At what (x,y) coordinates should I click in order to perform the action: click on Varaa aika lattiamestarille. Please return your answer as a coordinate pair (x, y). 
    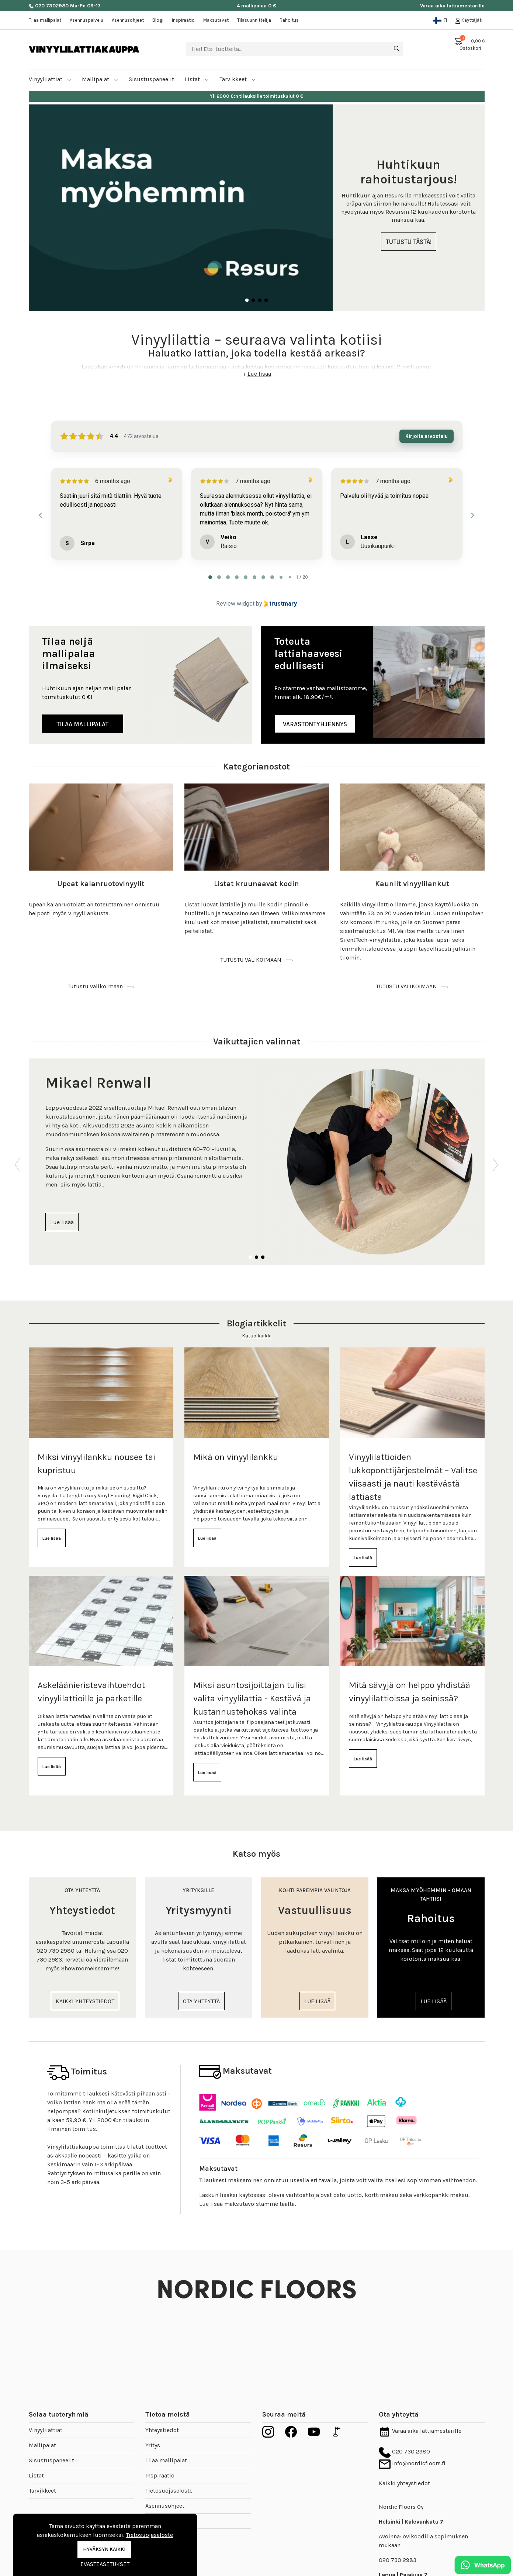
    Looking at the image, I should click on (452, 6).